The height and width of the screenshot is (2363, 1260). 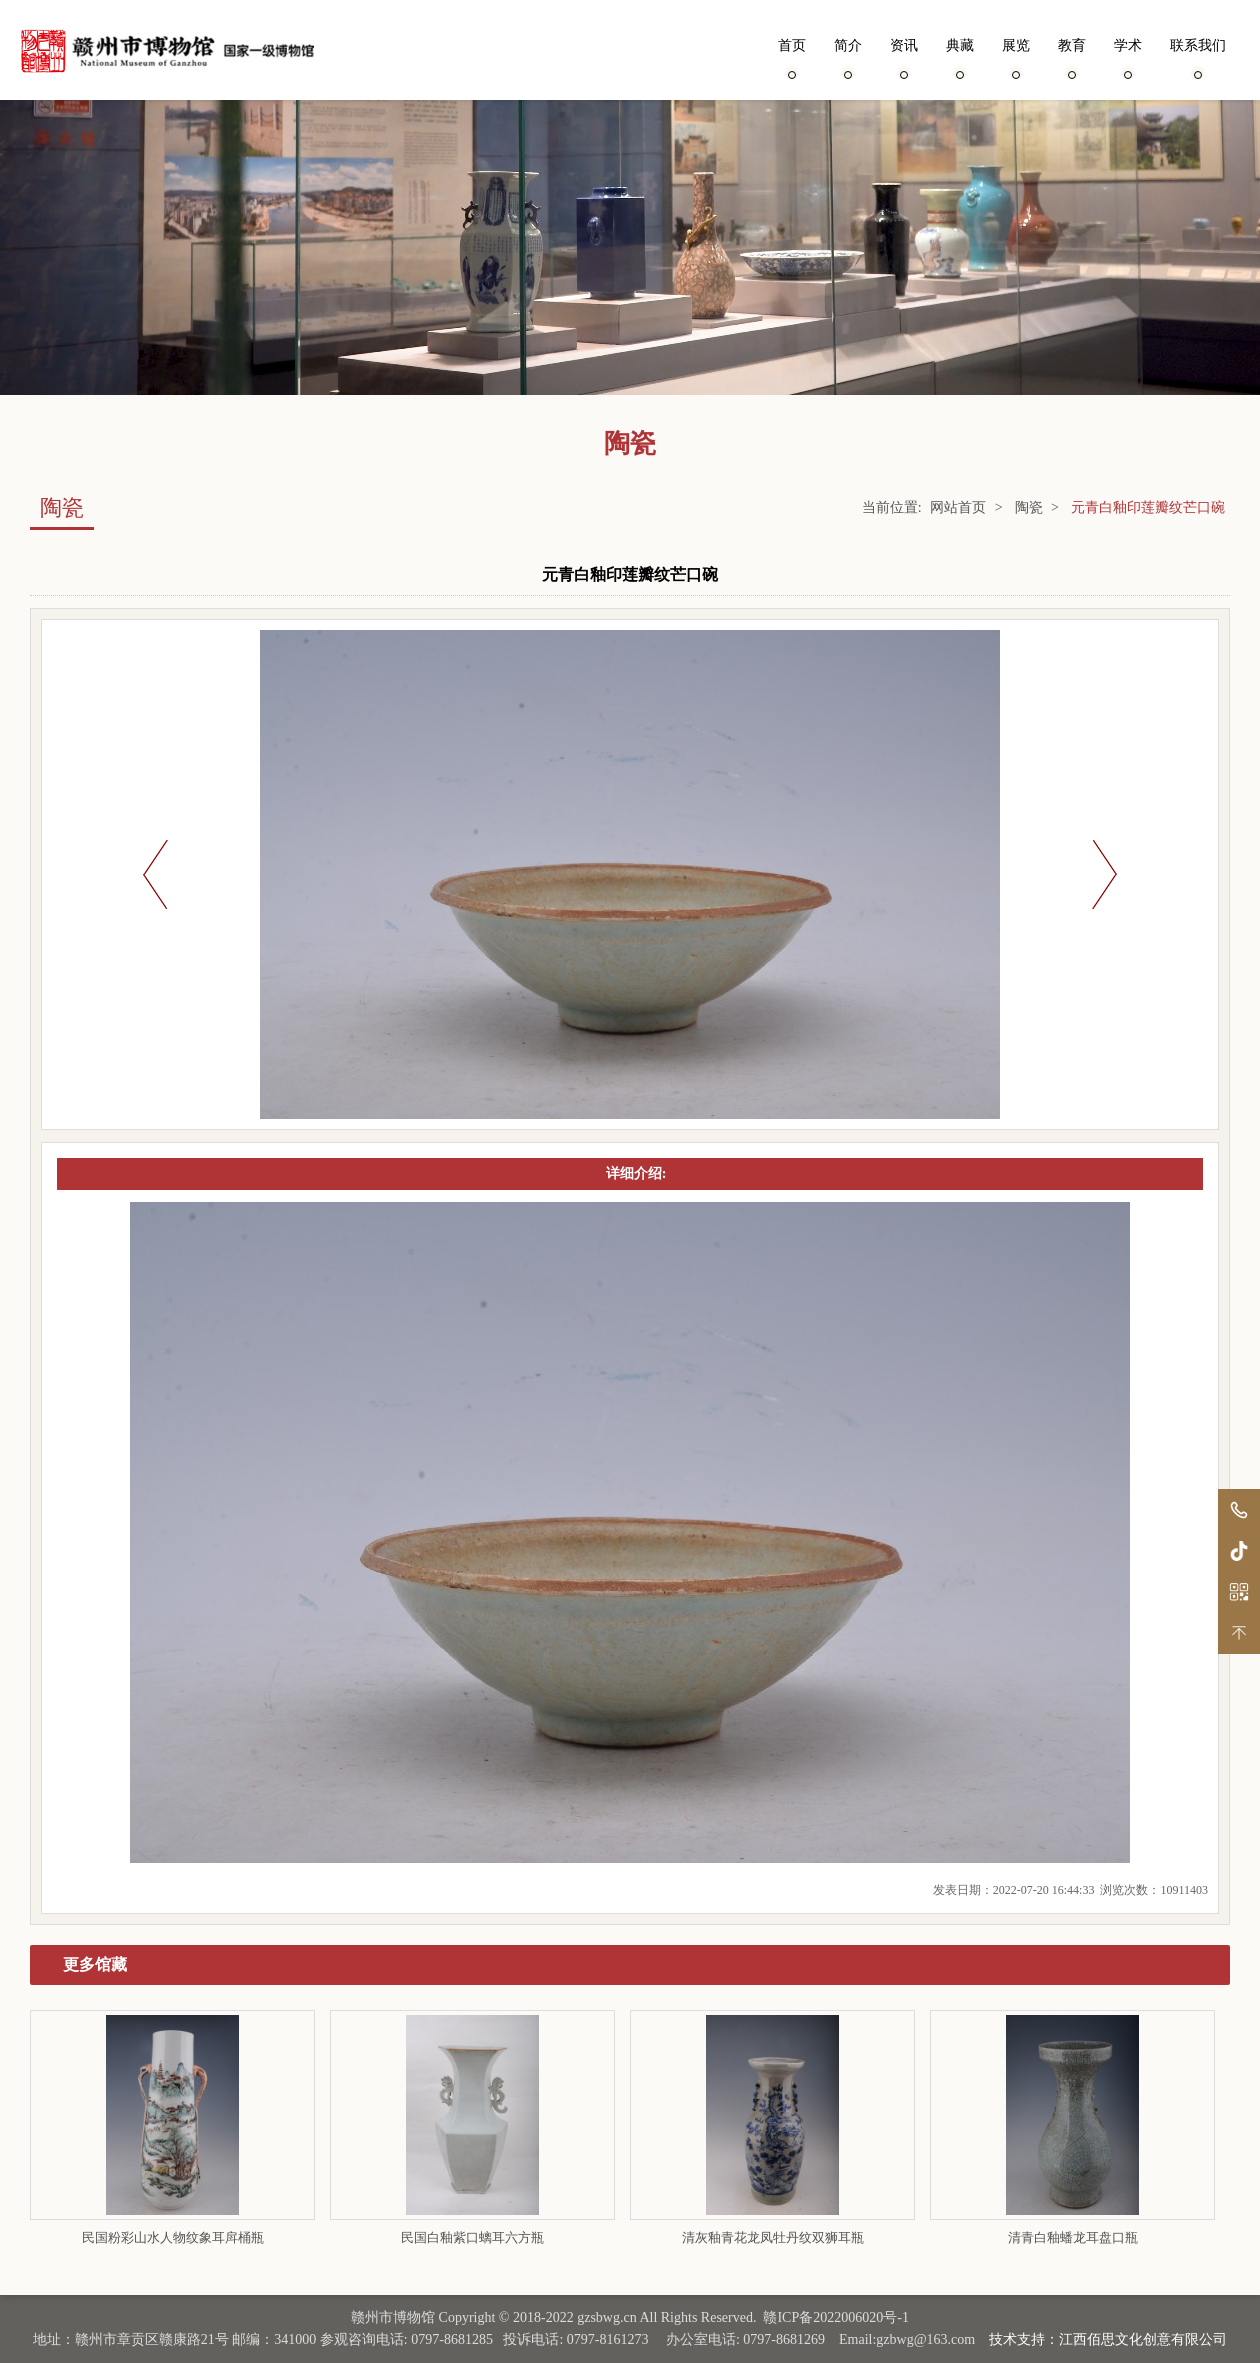 What do you see at coordinates (835, 2317) in the screenshot?
I see `赣ICP备2022006020号-1` at bounding box center [835, 2317].